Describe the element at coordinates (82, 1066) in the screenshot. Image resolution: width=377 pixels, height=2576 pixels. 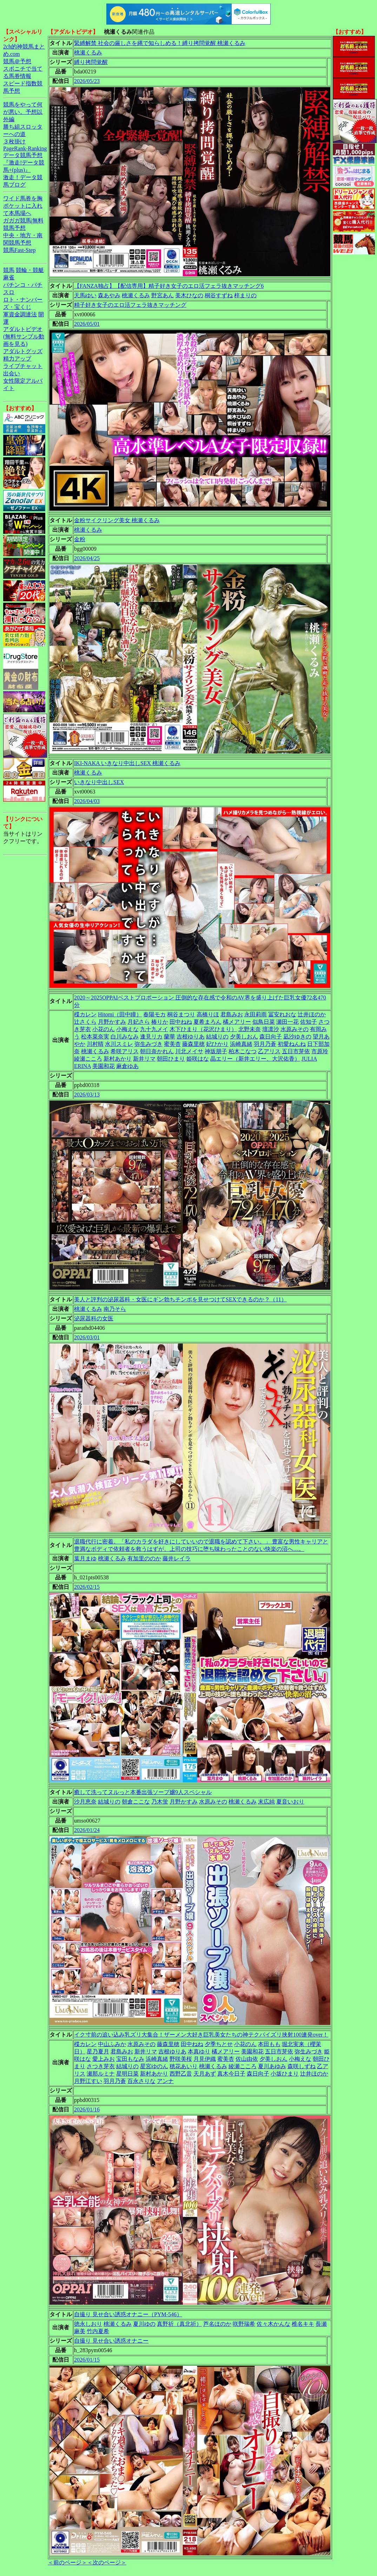
I see `ERINA` at that location.